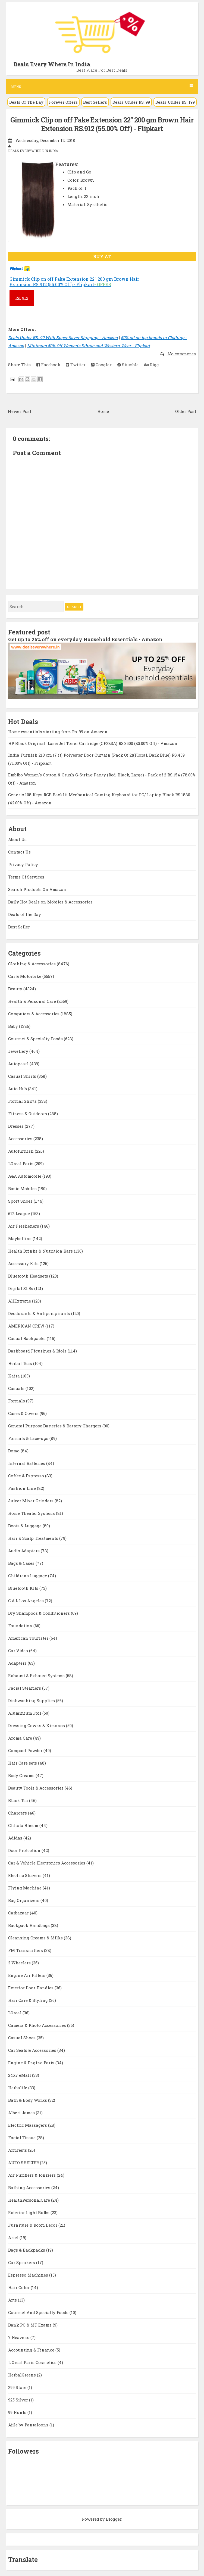  What do you see at coordinates (25, 1176) in the screenshot?
I see `A&A Automobile` at bounding box center [25, 1176].